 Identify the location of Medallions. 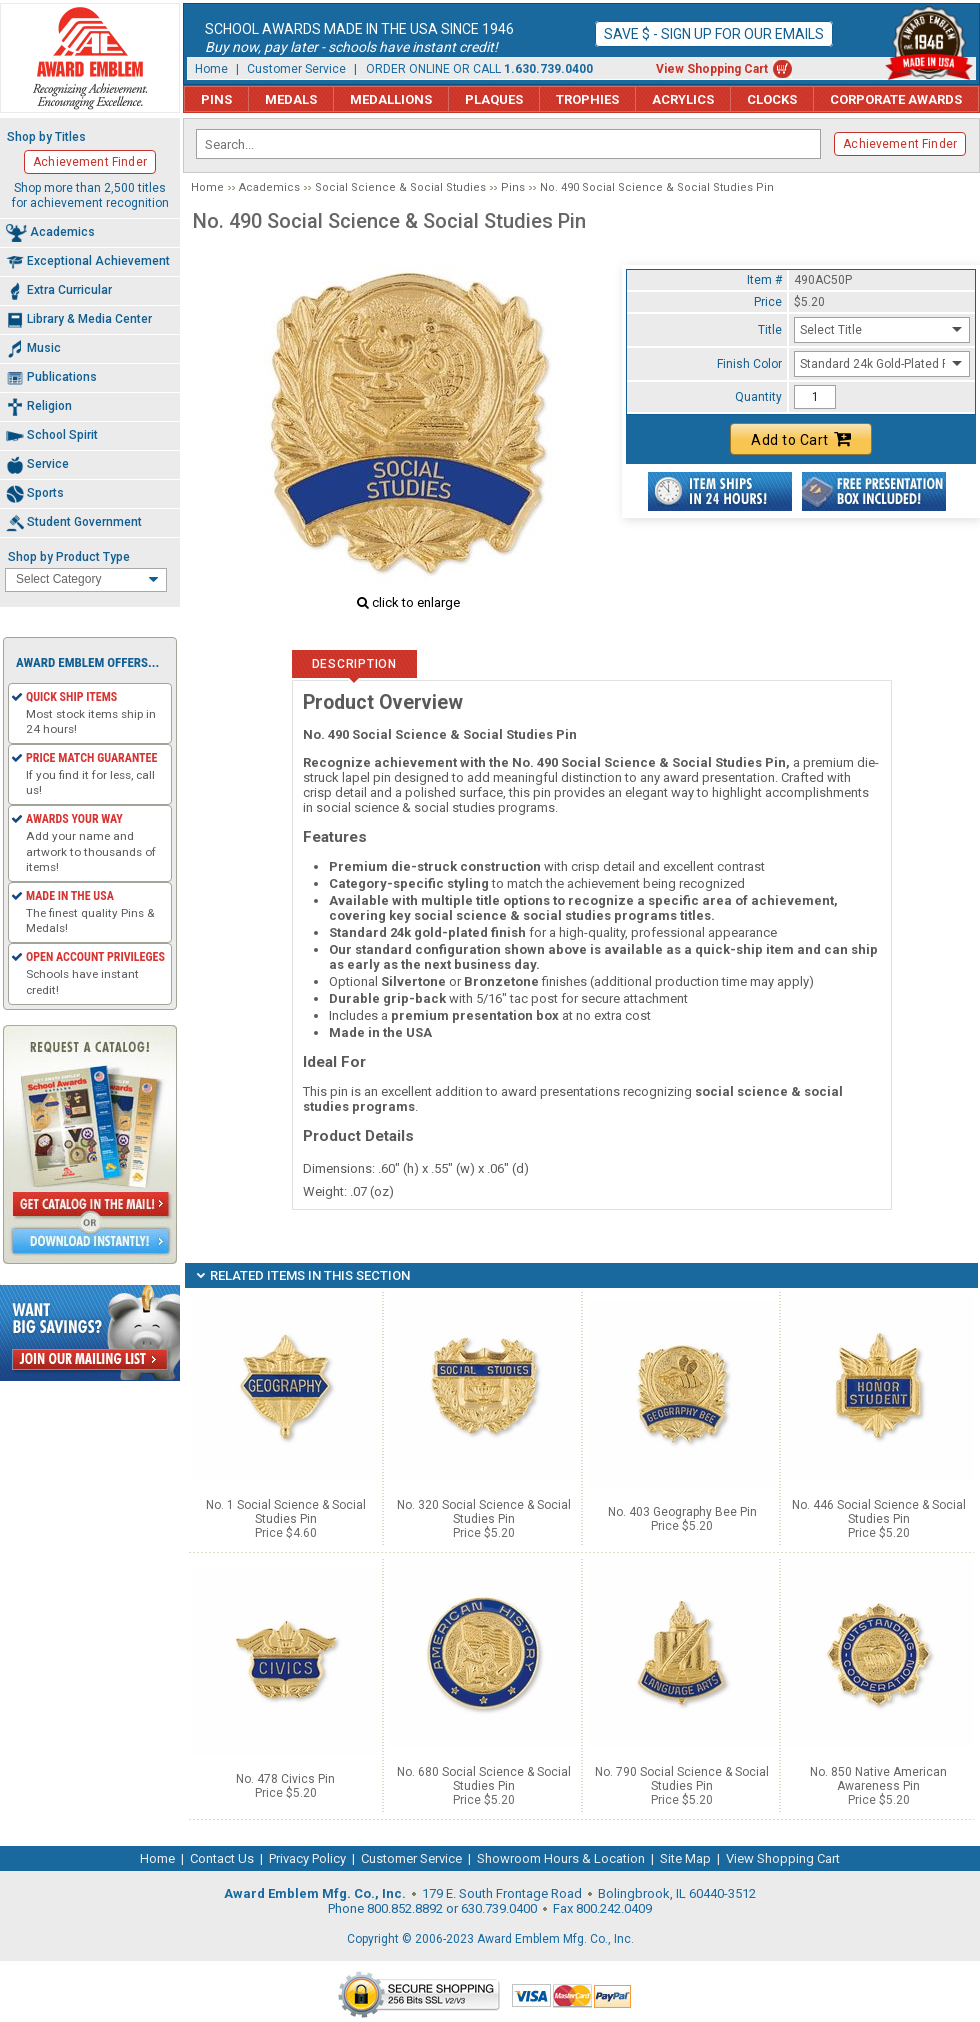
(391, 99).